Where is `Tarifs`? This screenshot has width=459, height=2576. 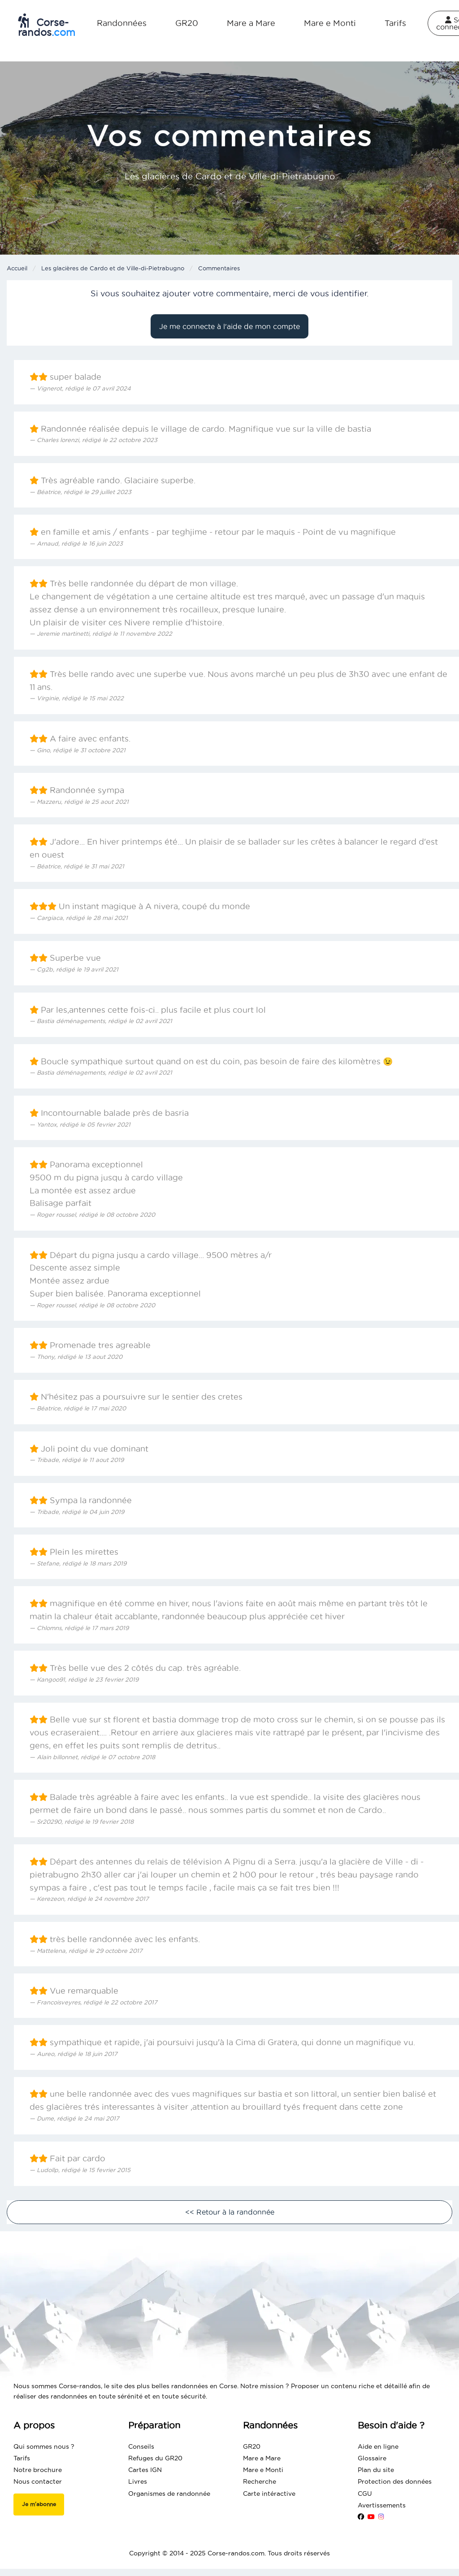
Tarifs is located at coordinates (395, 23).